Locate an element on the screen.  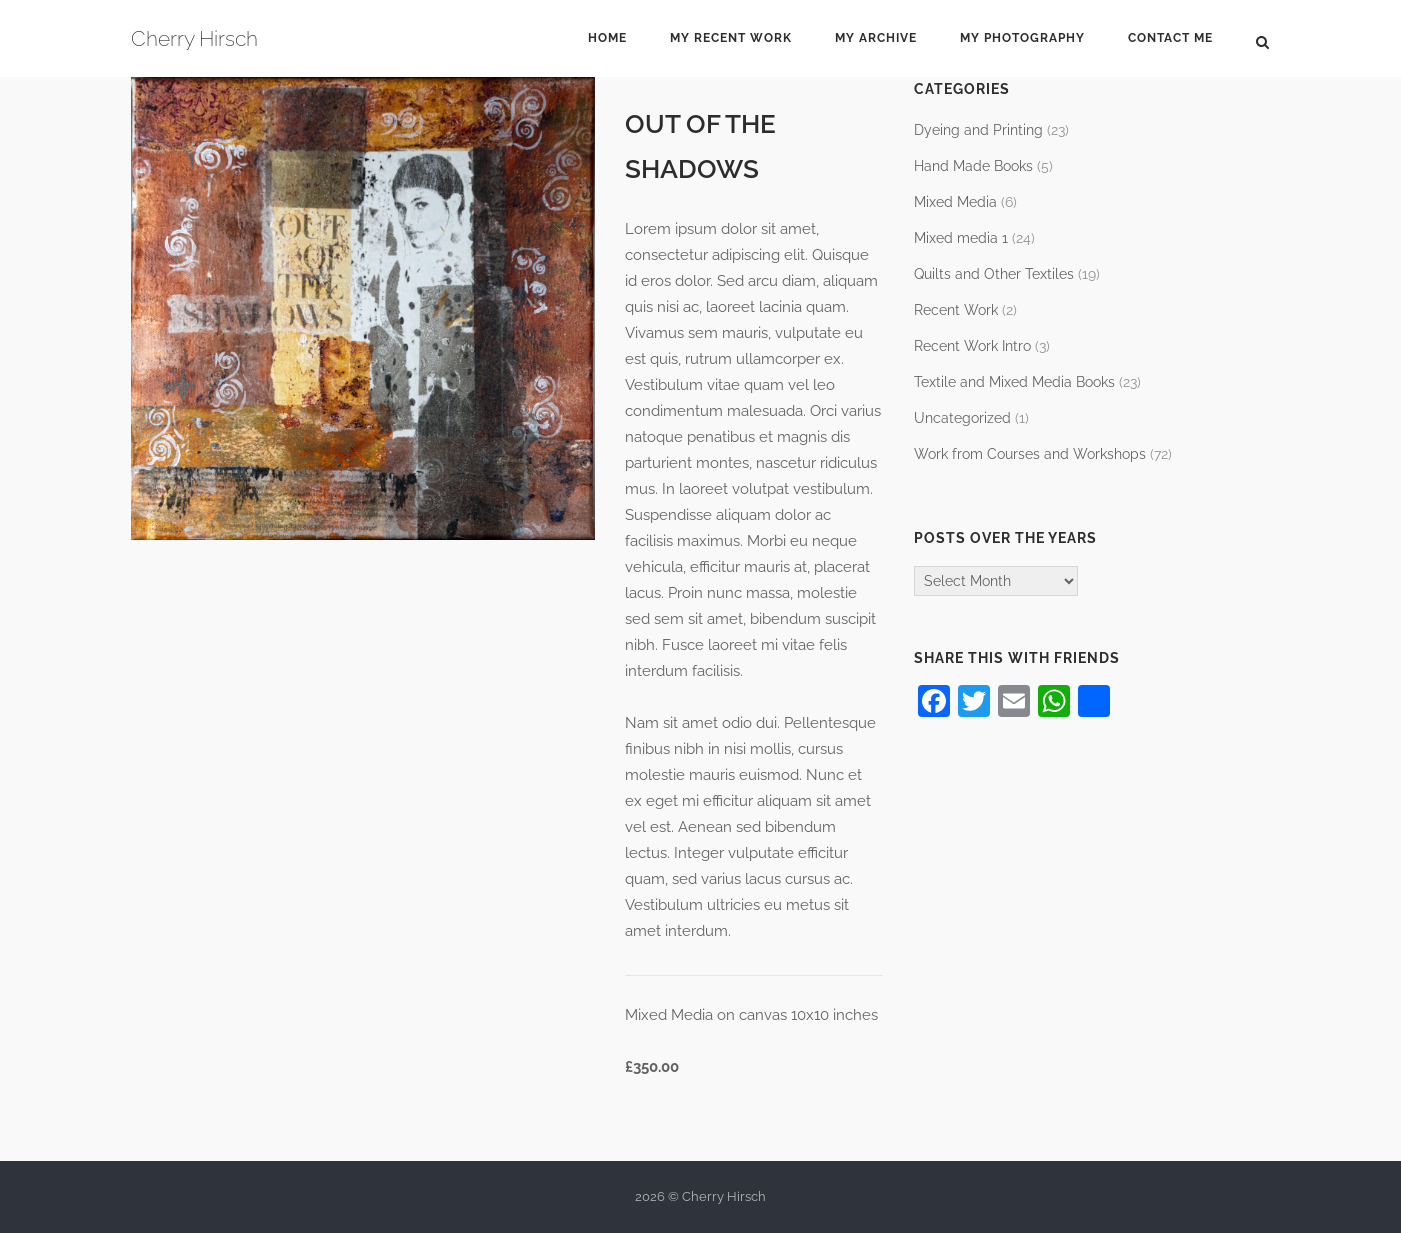
My Archive is located at coordinates (876, 38).